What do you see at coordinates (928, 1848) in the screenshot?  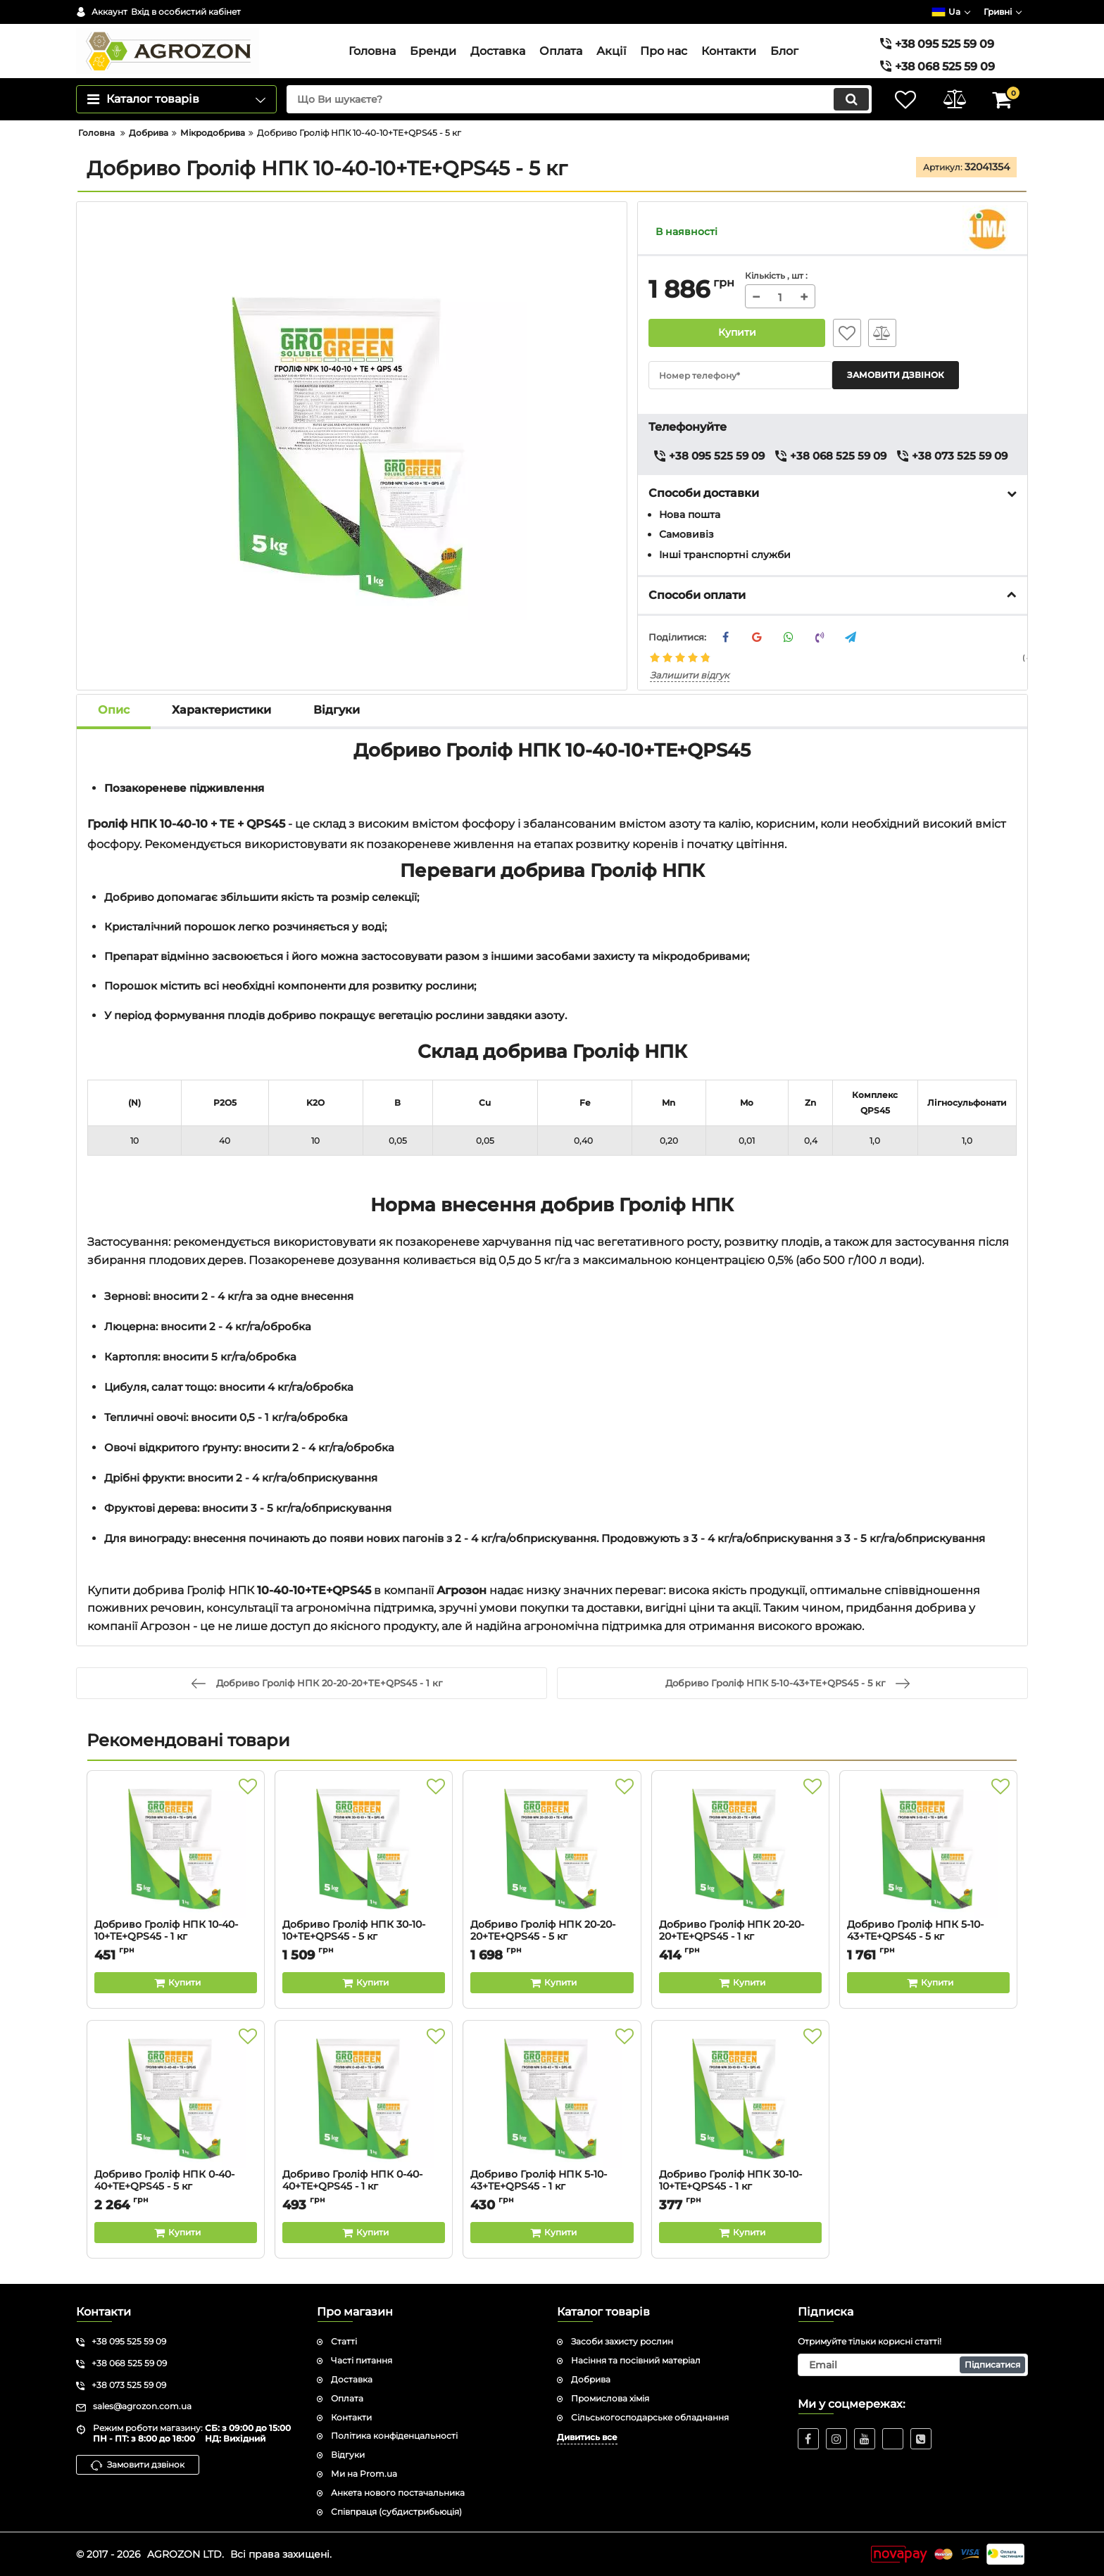 I see `[Добриво Гроліф НПК 5-10-43+TE+QPS45 - 5 кг]` at bounding box center [928, 1848].